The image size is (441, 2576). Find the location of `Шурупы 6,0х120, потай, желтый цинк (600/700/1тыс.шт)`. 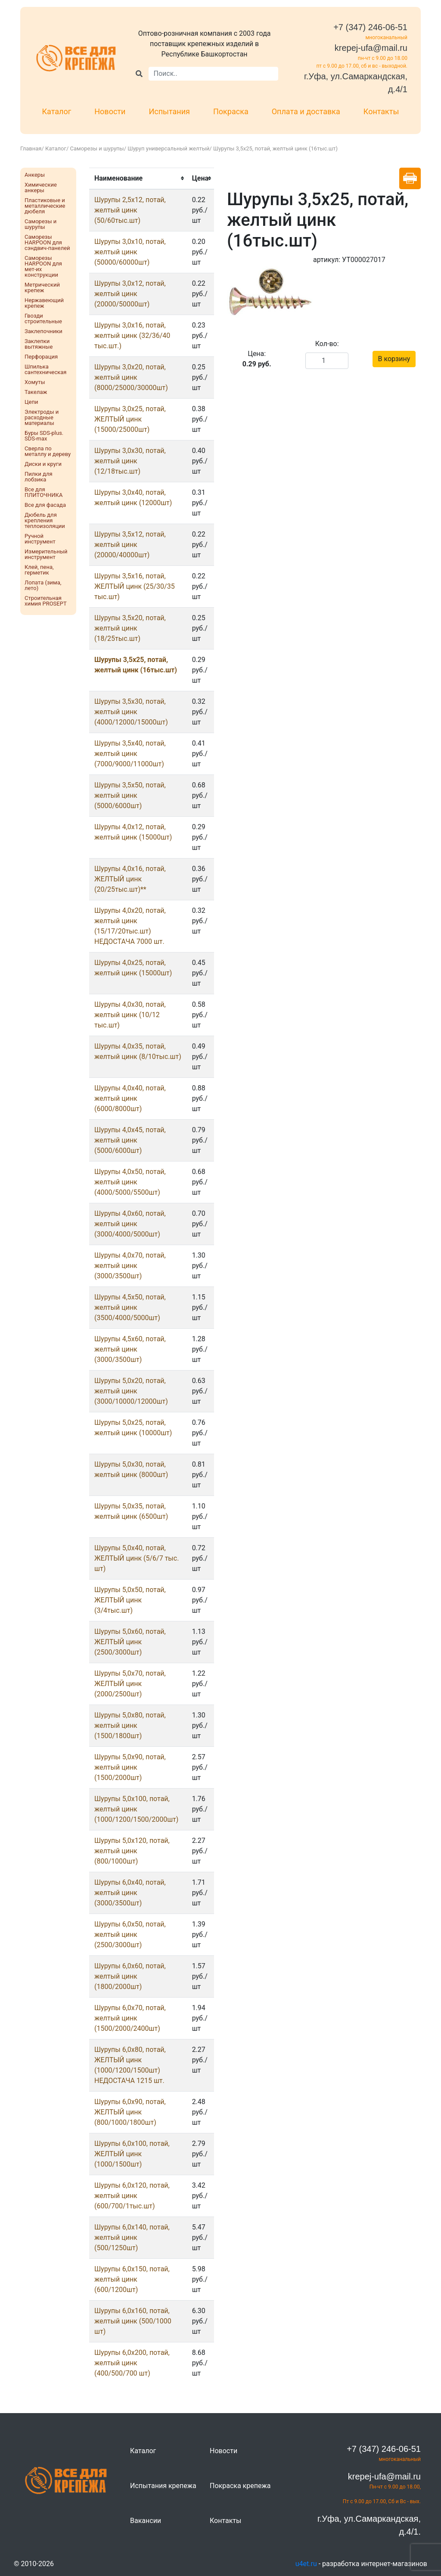

Шурупы 6,0х120, потай, желтый цинк (600/700/1тыс.шт) is located at coordinates (132, 2195).